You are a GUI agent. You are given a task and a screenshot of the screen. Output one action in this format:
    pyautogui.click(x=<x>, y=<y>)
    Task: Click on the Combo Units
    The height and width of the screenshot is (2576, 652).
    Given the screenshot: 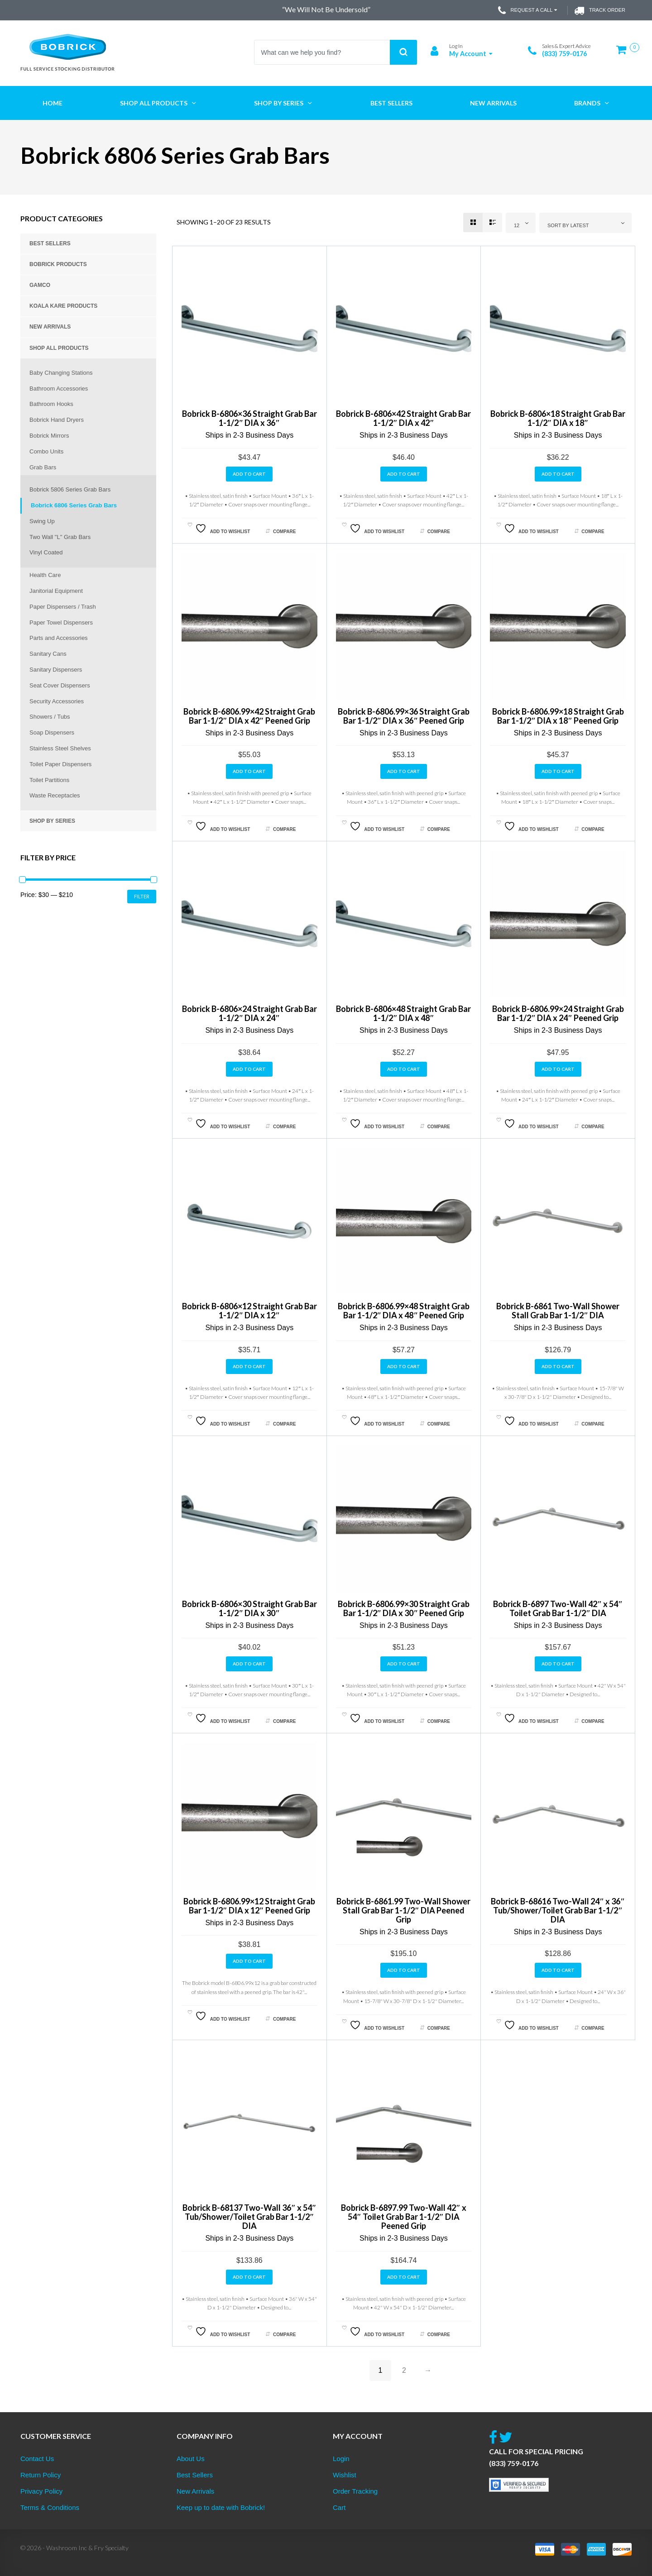 What is the action you would take?
    pyautogui.click(x=46, y=451)
    